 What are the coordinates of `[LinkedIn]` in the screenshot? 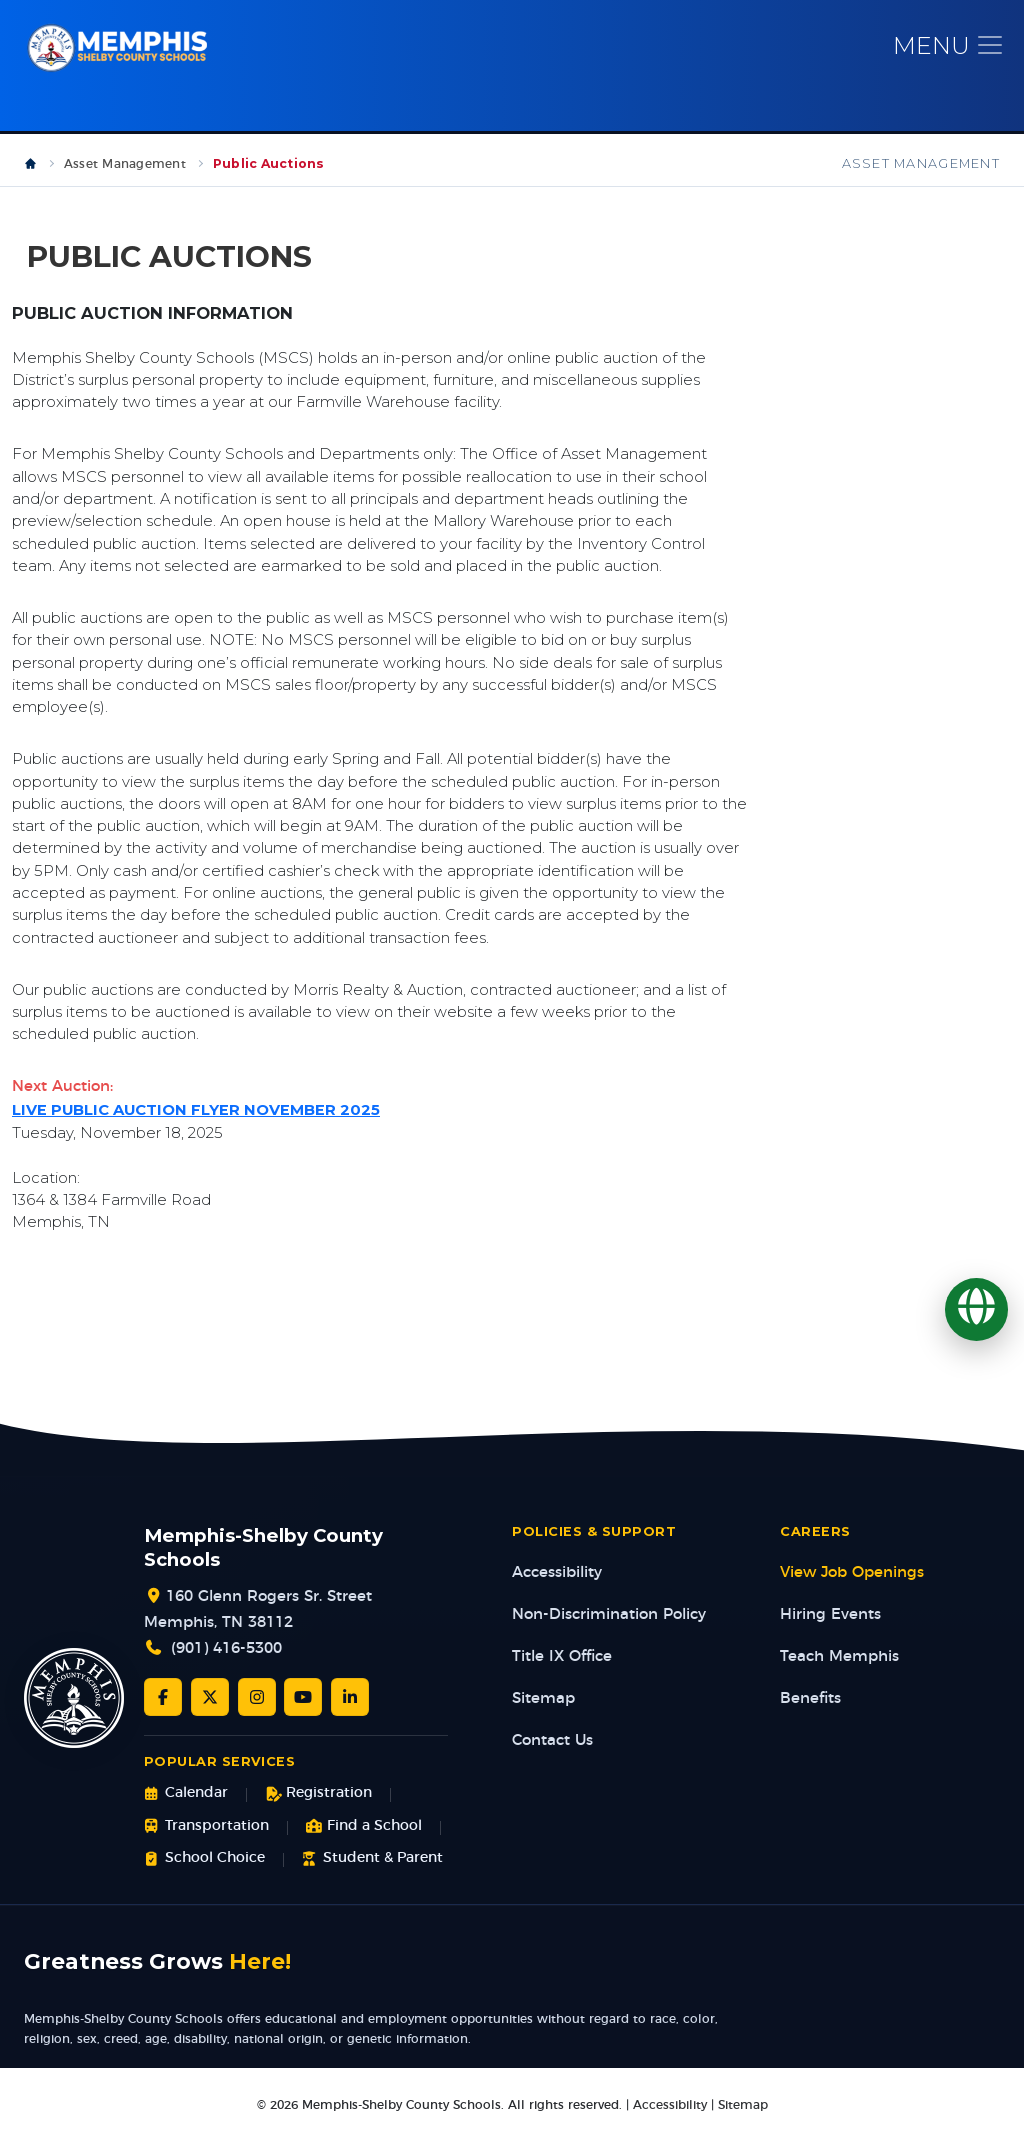 It's located at (350, 1698).